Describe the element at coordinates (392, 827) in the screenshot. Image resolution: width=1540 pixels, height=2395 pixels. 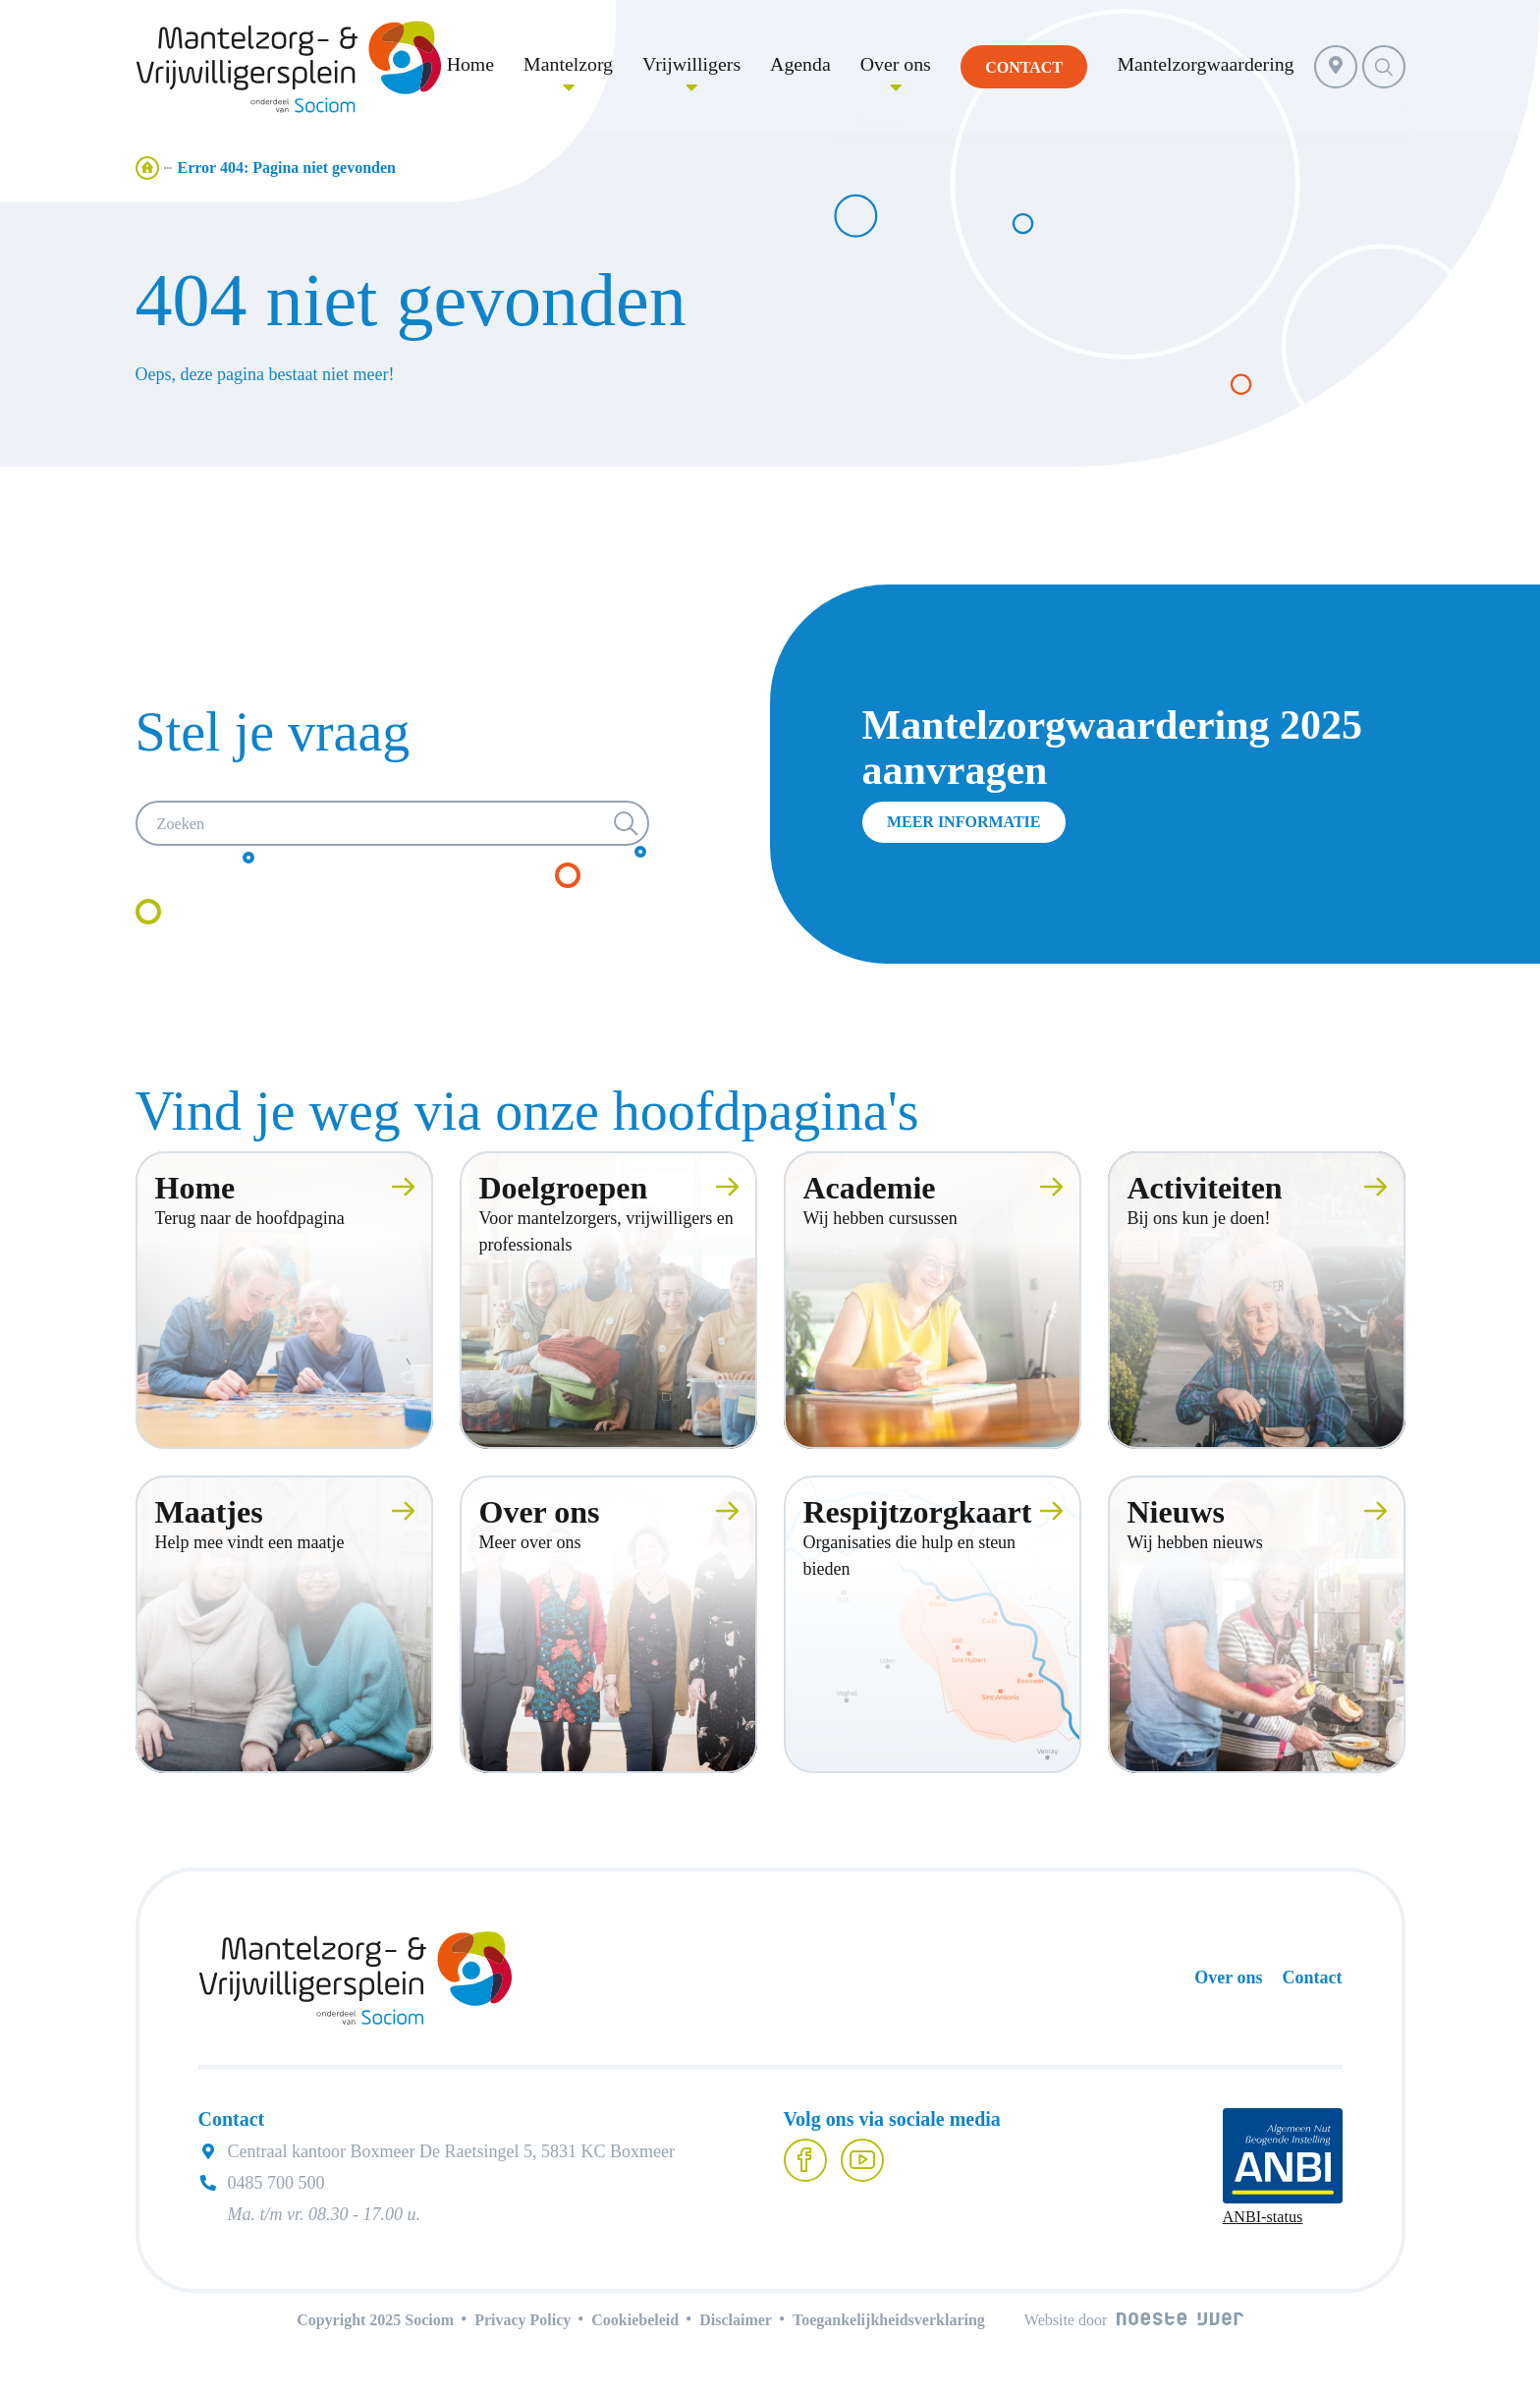
I see `[Zoeken]` at that location.